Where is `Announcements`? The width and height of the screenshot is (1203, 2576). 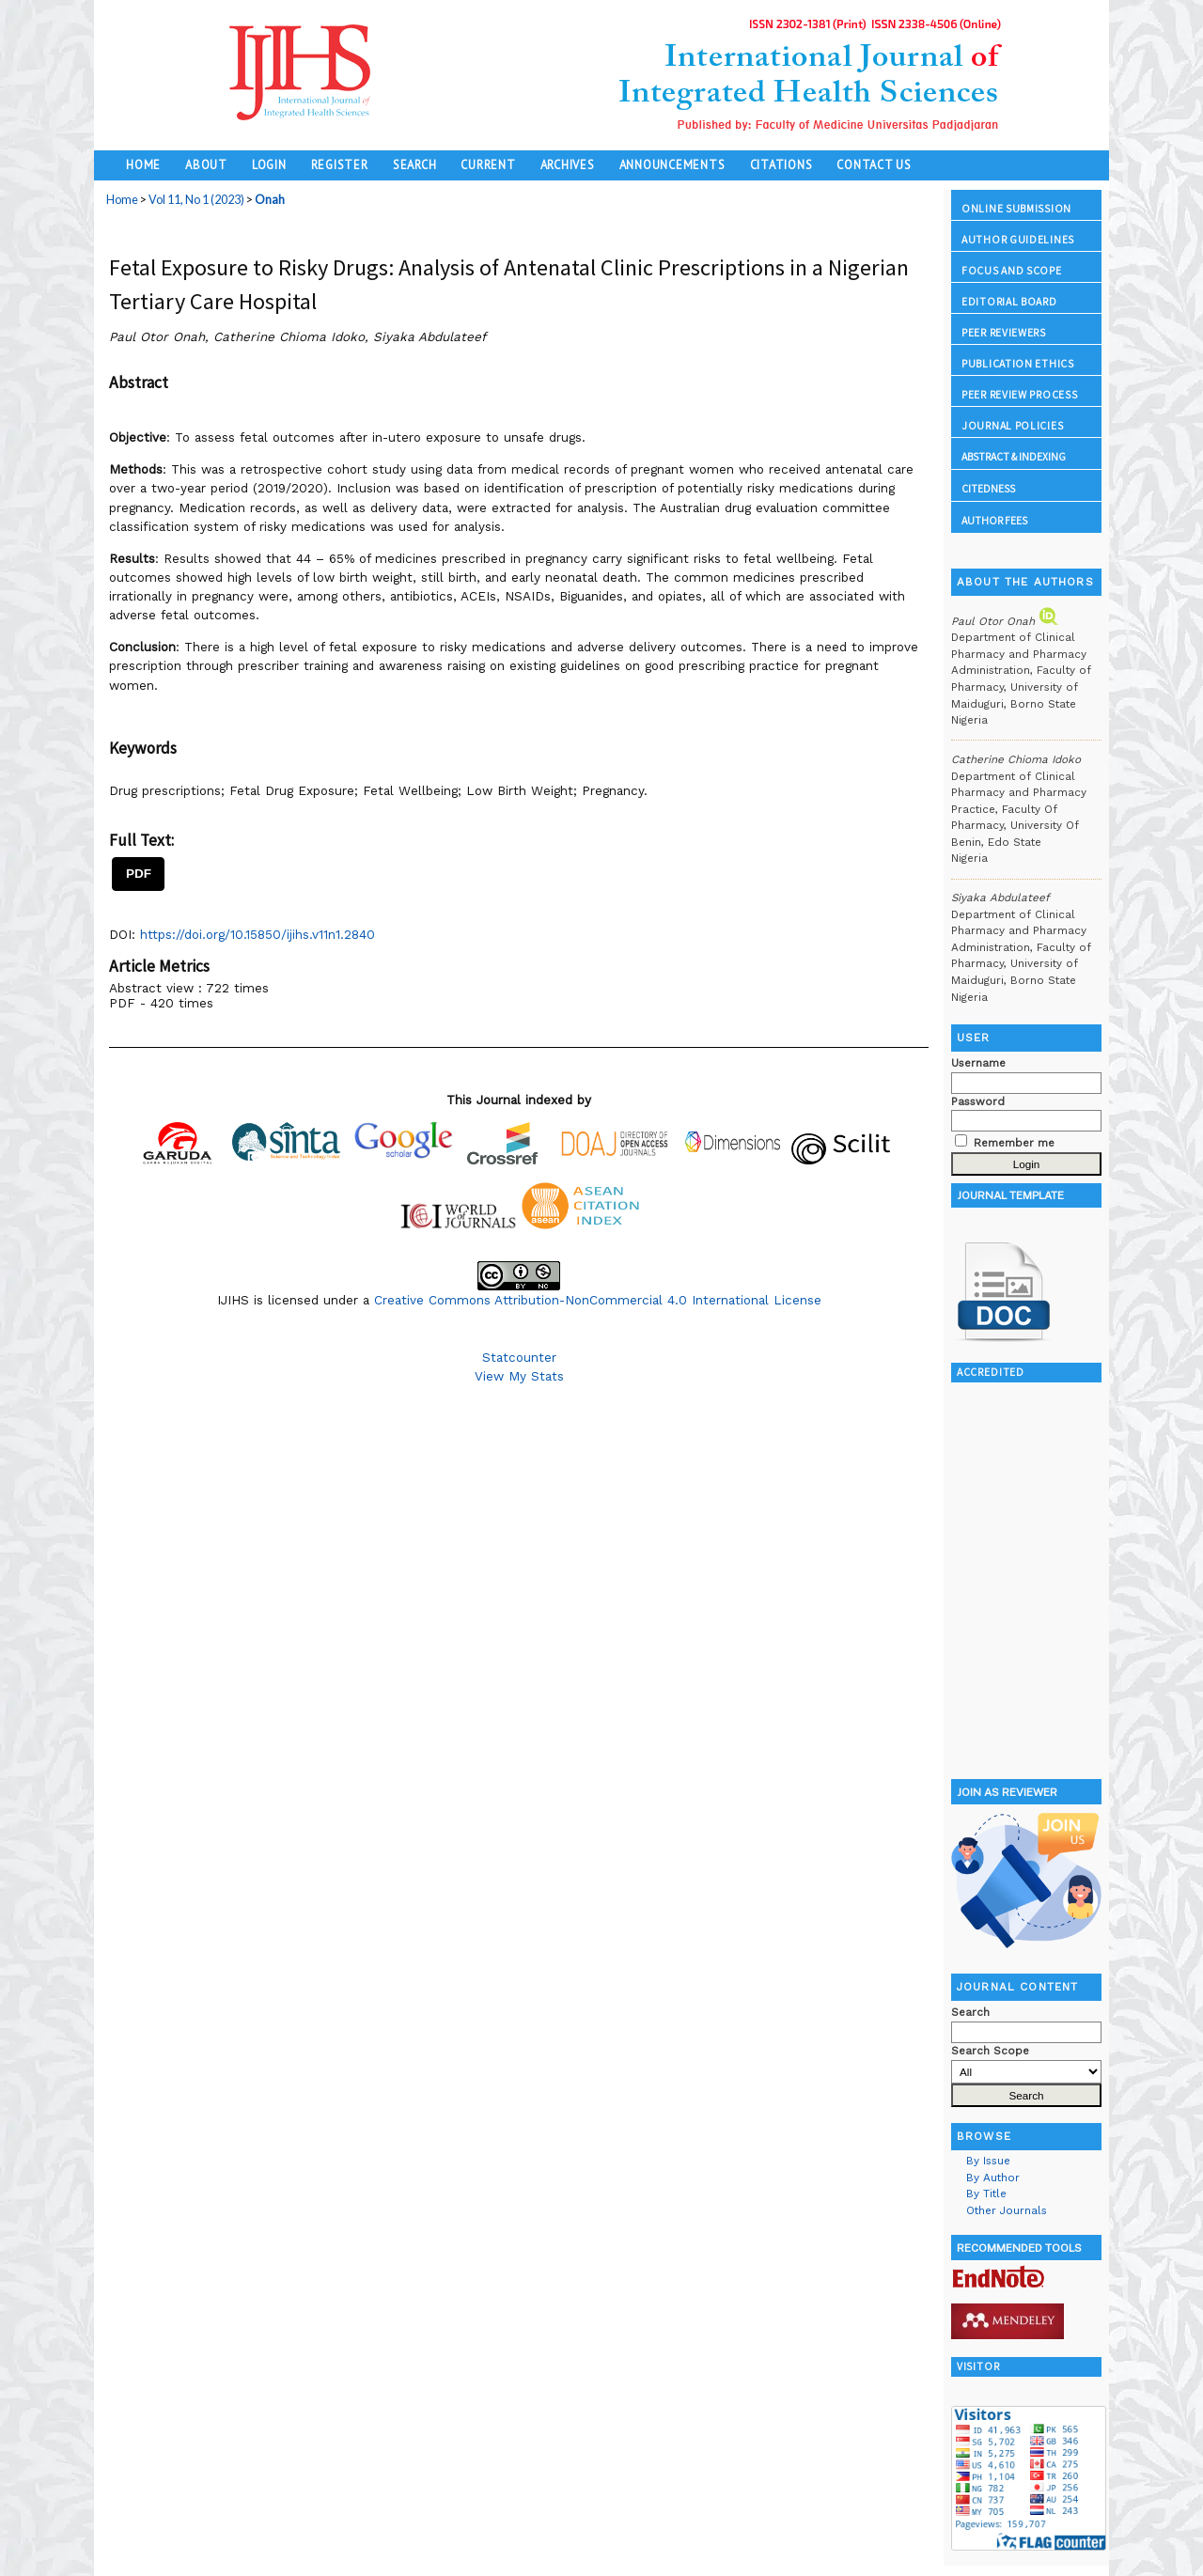 Announcements is located at coordinates (672, 164).